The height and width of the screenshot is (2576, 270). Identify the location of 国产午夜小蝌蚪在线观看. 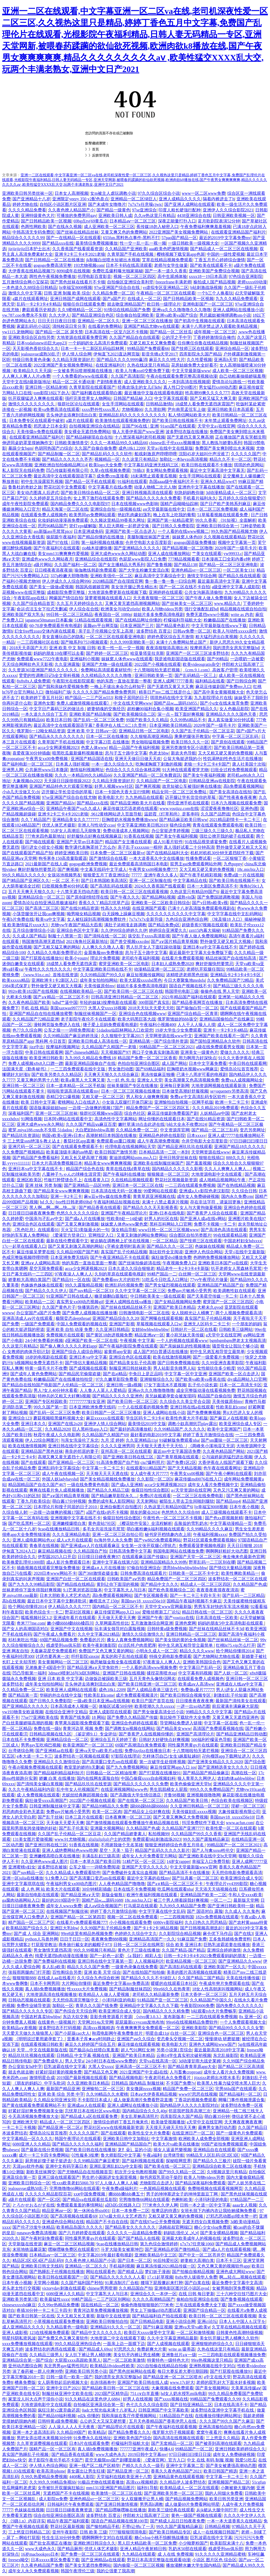
(229, 1473).